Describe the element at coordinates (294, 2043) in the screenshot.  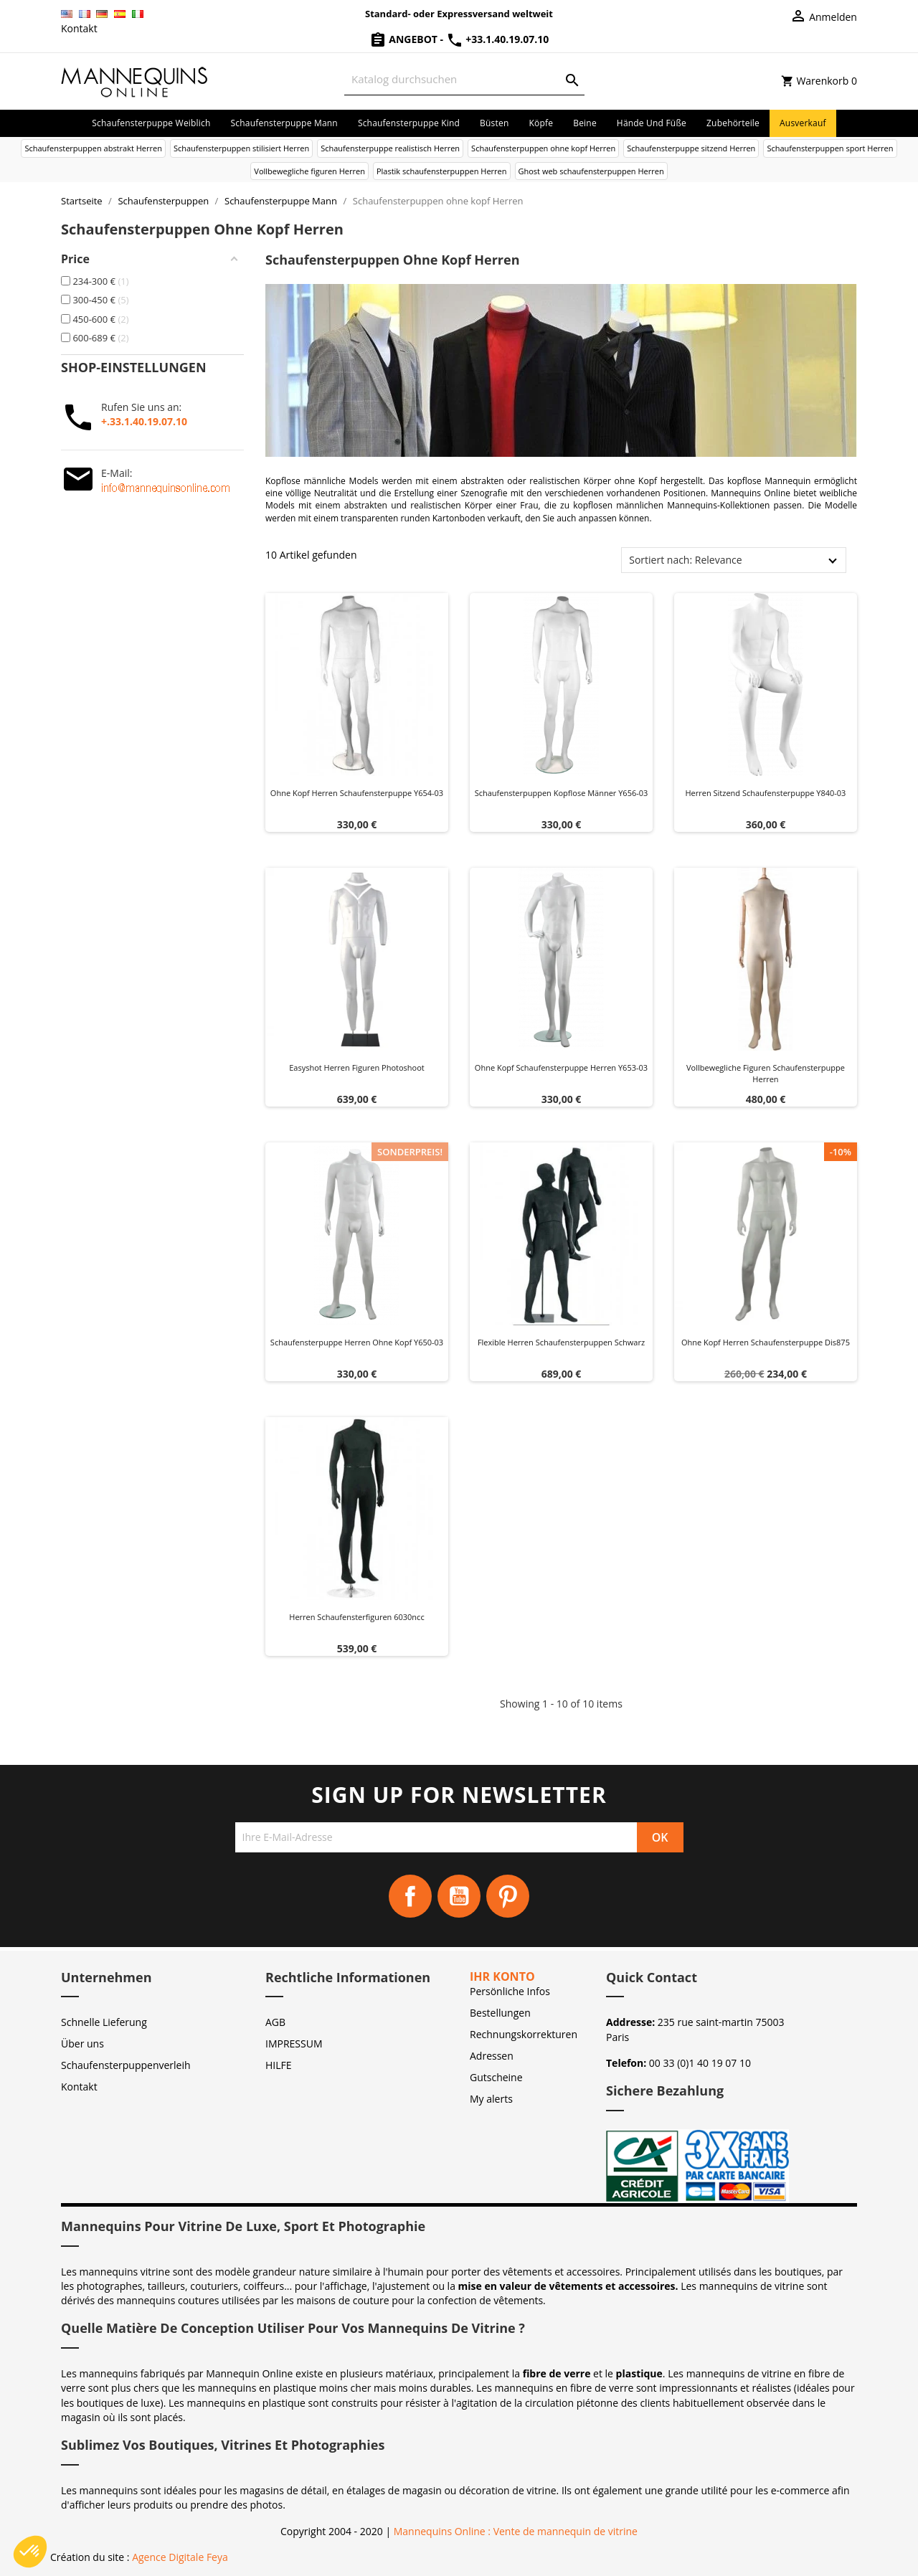
I see `IMPRESSUM` at that location.